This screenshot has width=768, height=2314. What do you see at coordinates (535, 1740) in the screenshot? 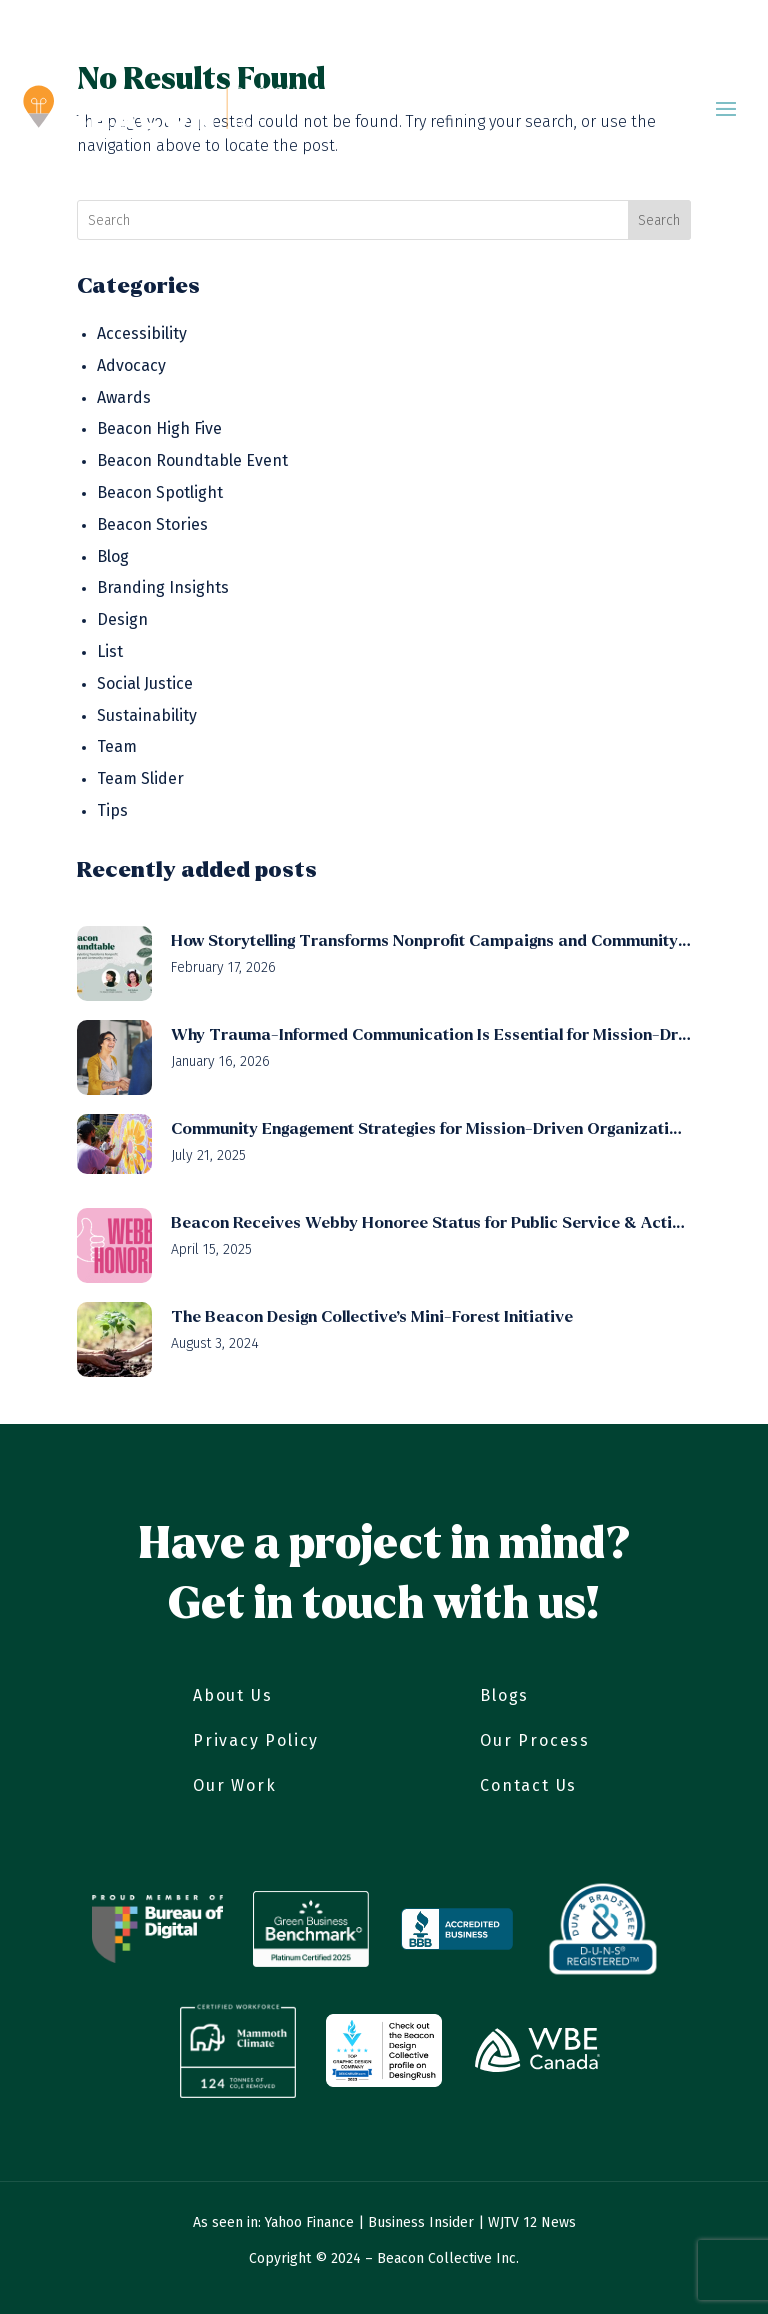
I see `Our Process` at bounding box center [535, 1740].